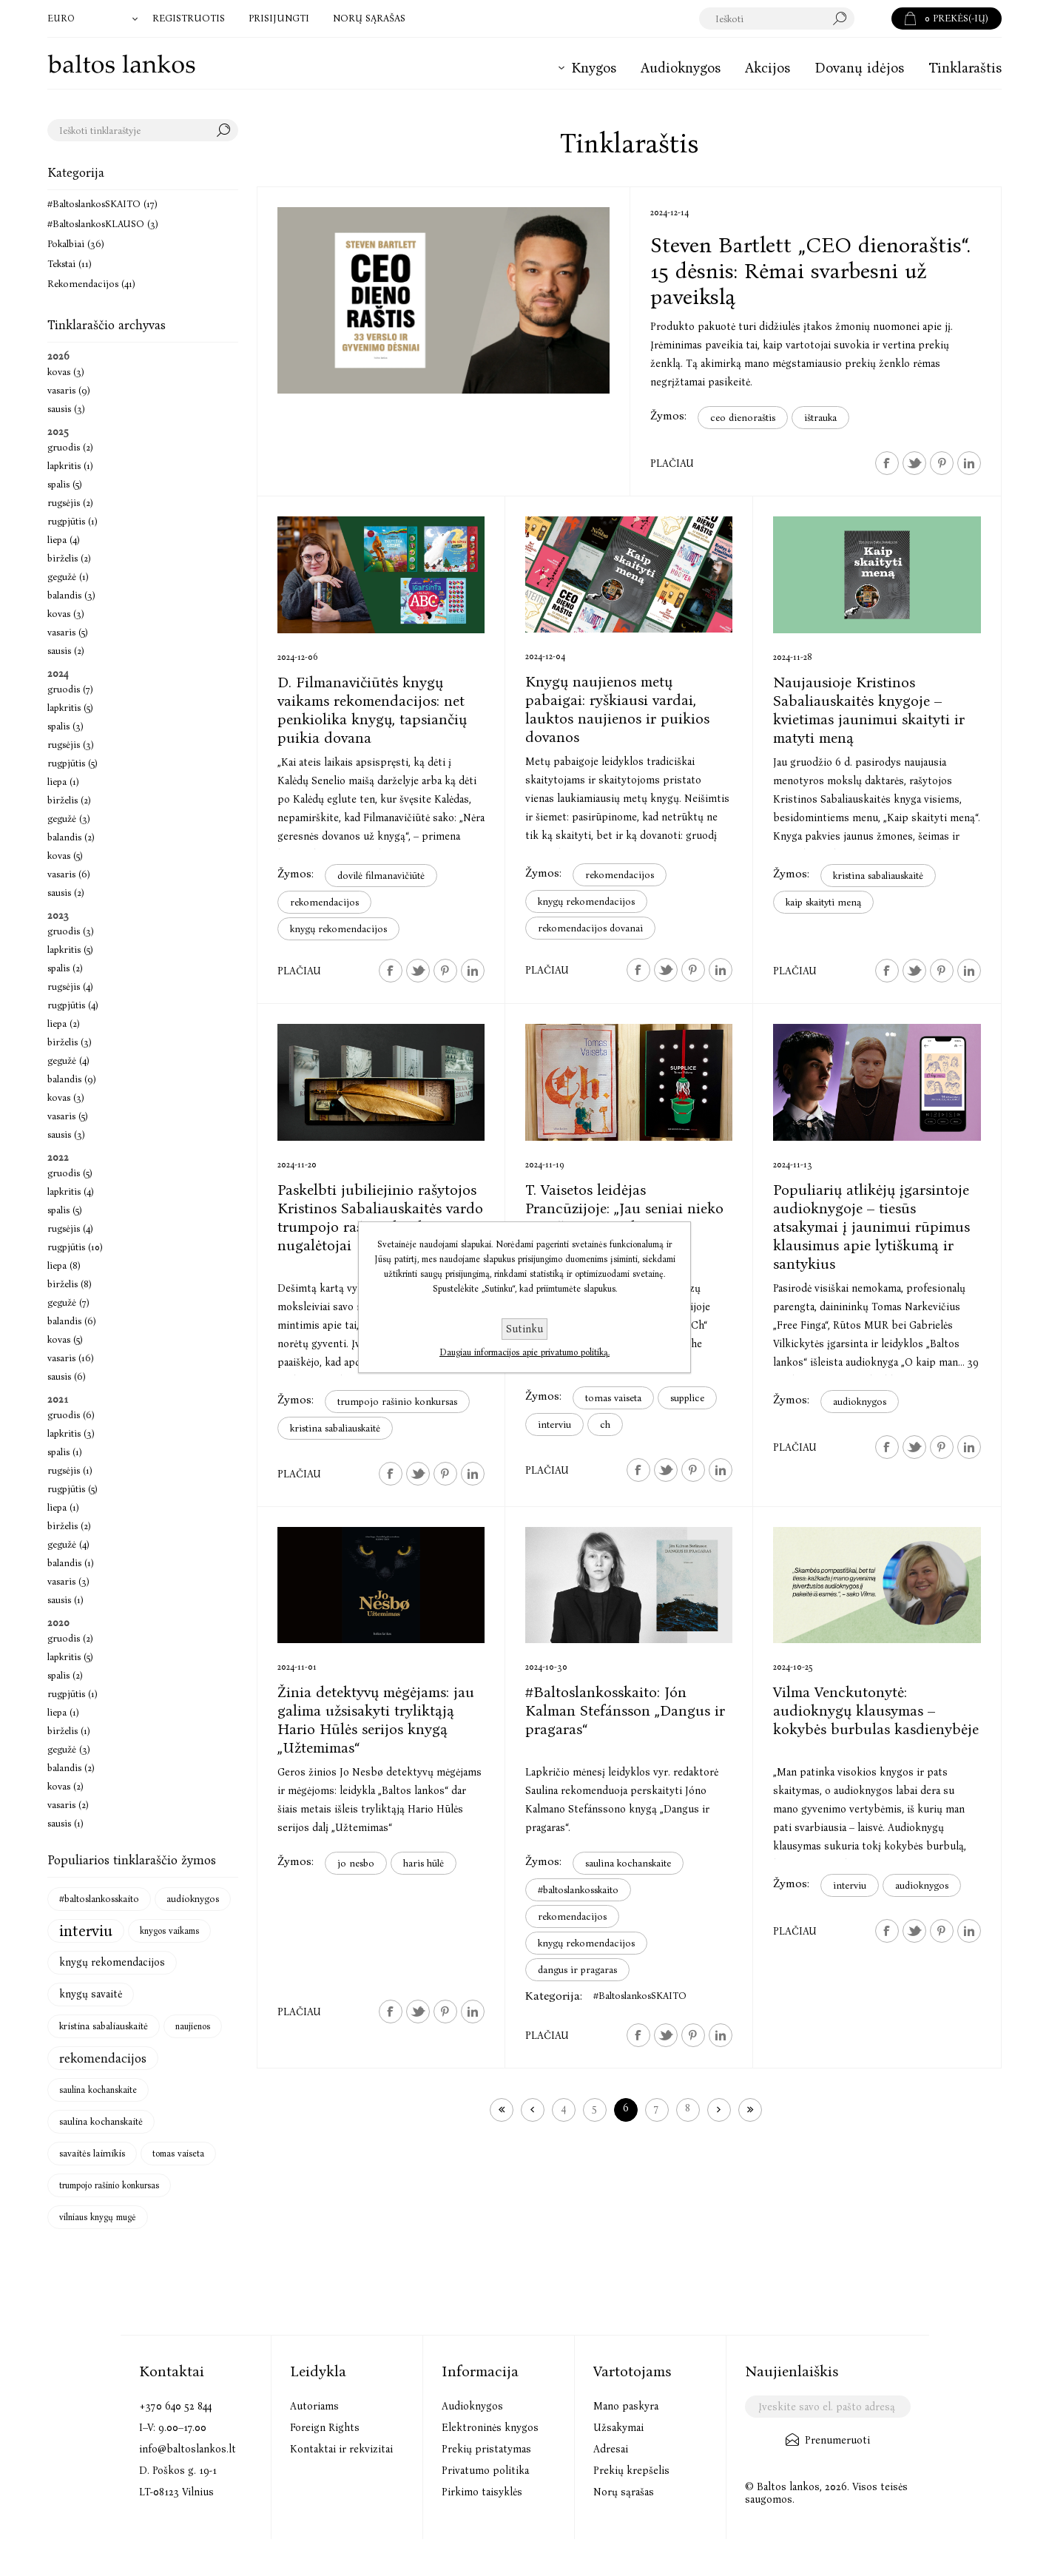 This screenshot has height=2576, width=1049. I want to click on knygų rekomendacijos, so click(338, 928).